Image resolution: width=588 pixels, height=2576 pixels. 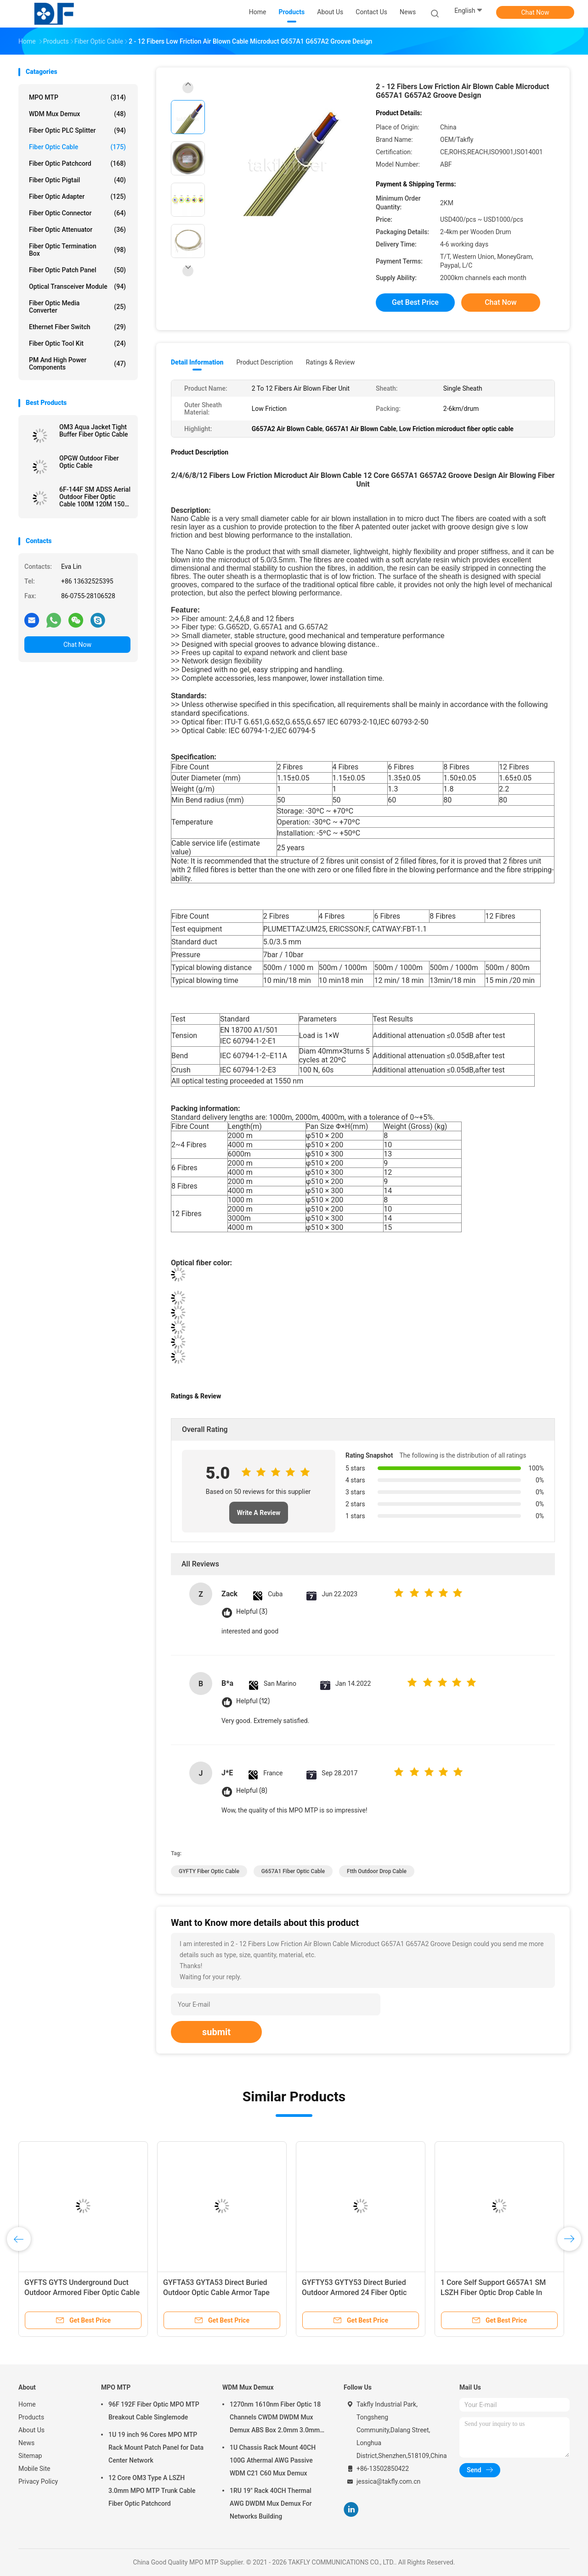 What do you see at coordinates (77, 163) in the screenshot?
I see `Fiber Optic Patchcord` at bounding box center [77, 163].